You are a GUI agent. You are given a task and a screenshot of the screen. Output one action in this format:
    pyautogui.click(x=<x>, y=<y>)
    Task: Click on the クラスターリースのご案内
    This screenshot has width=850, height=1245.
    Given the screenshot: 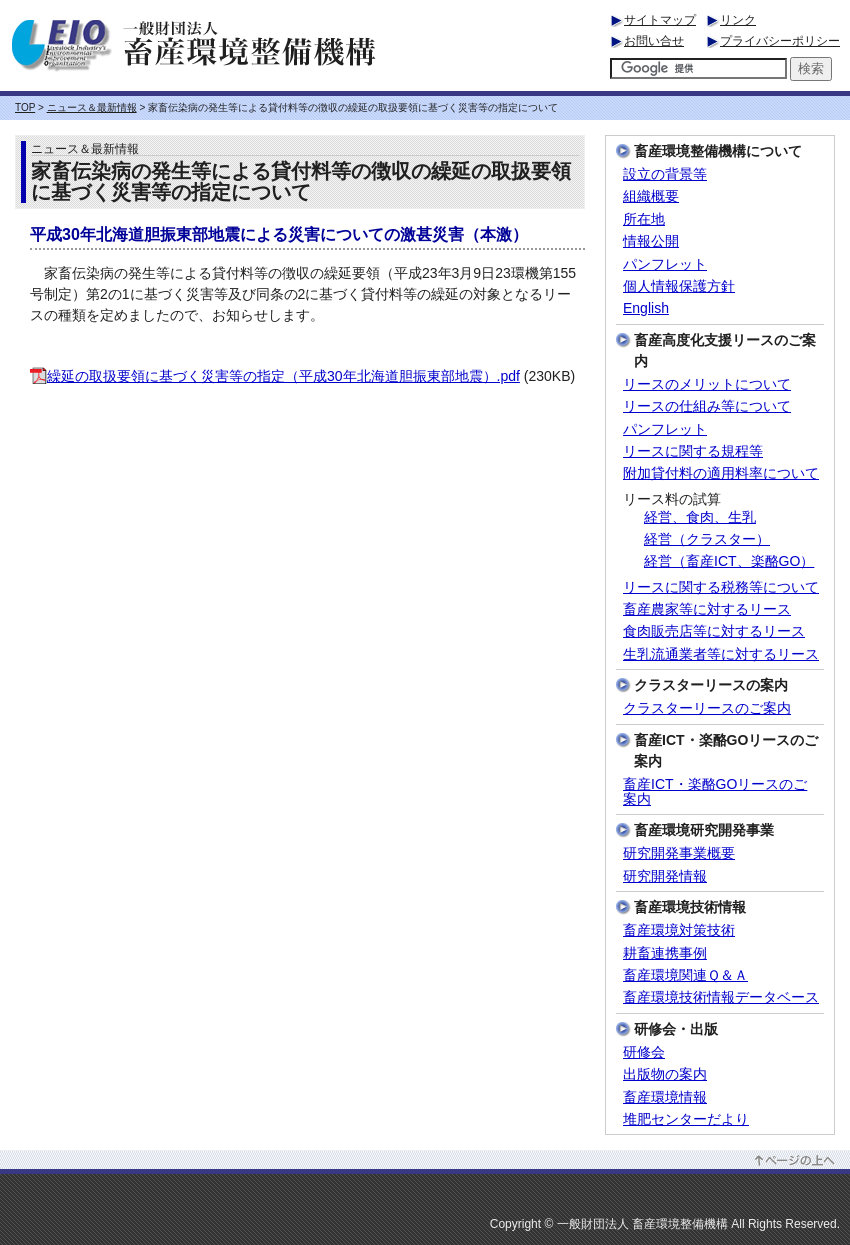 What is the action you would take?
    pyautogui.click(x=707, y=708)
    